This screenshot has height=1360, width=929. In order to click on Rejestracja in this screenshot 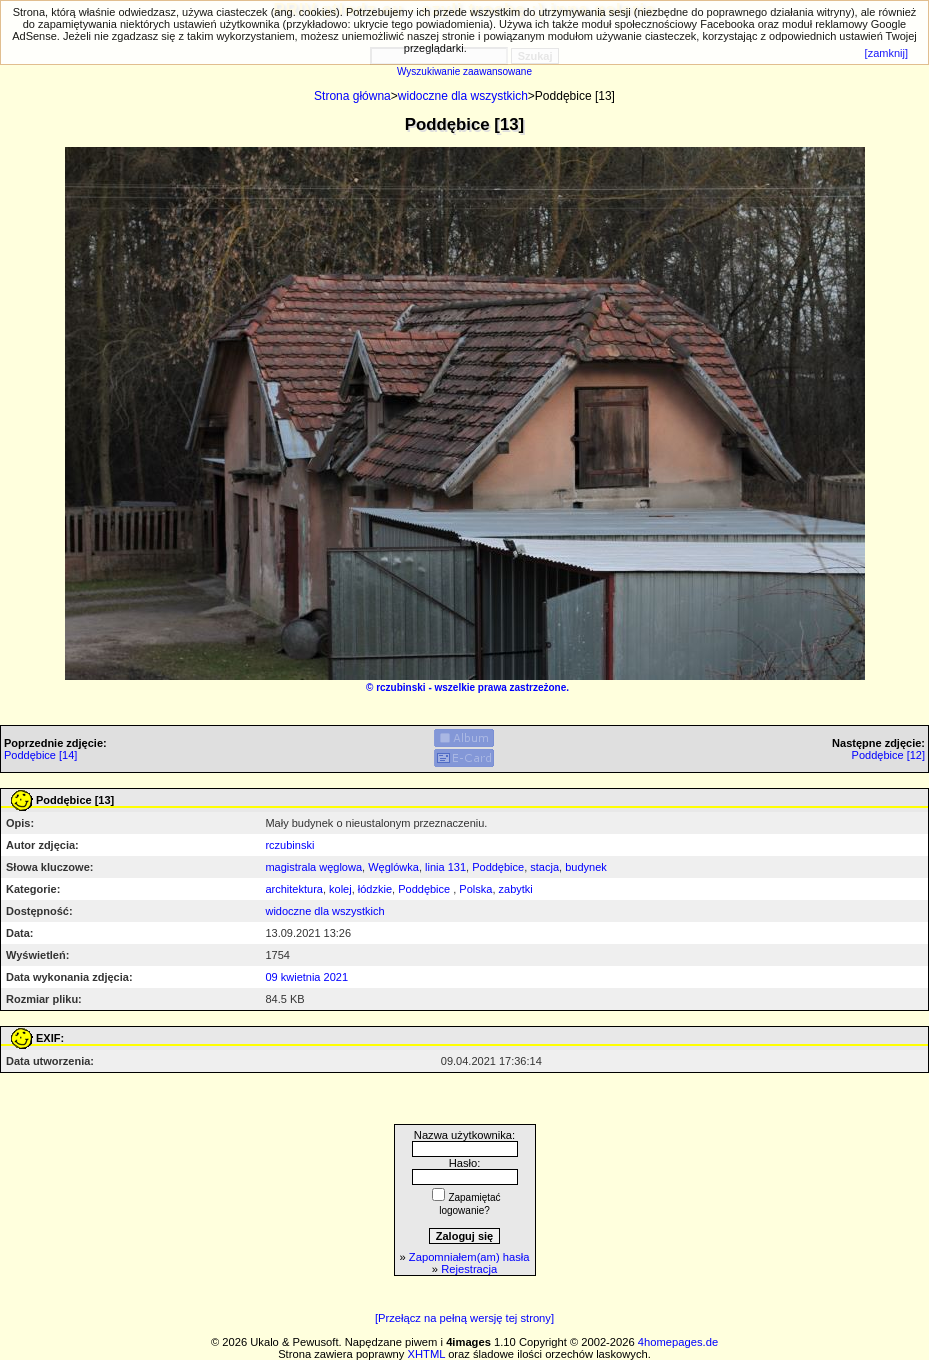, I will do `click(469, 1269)`.